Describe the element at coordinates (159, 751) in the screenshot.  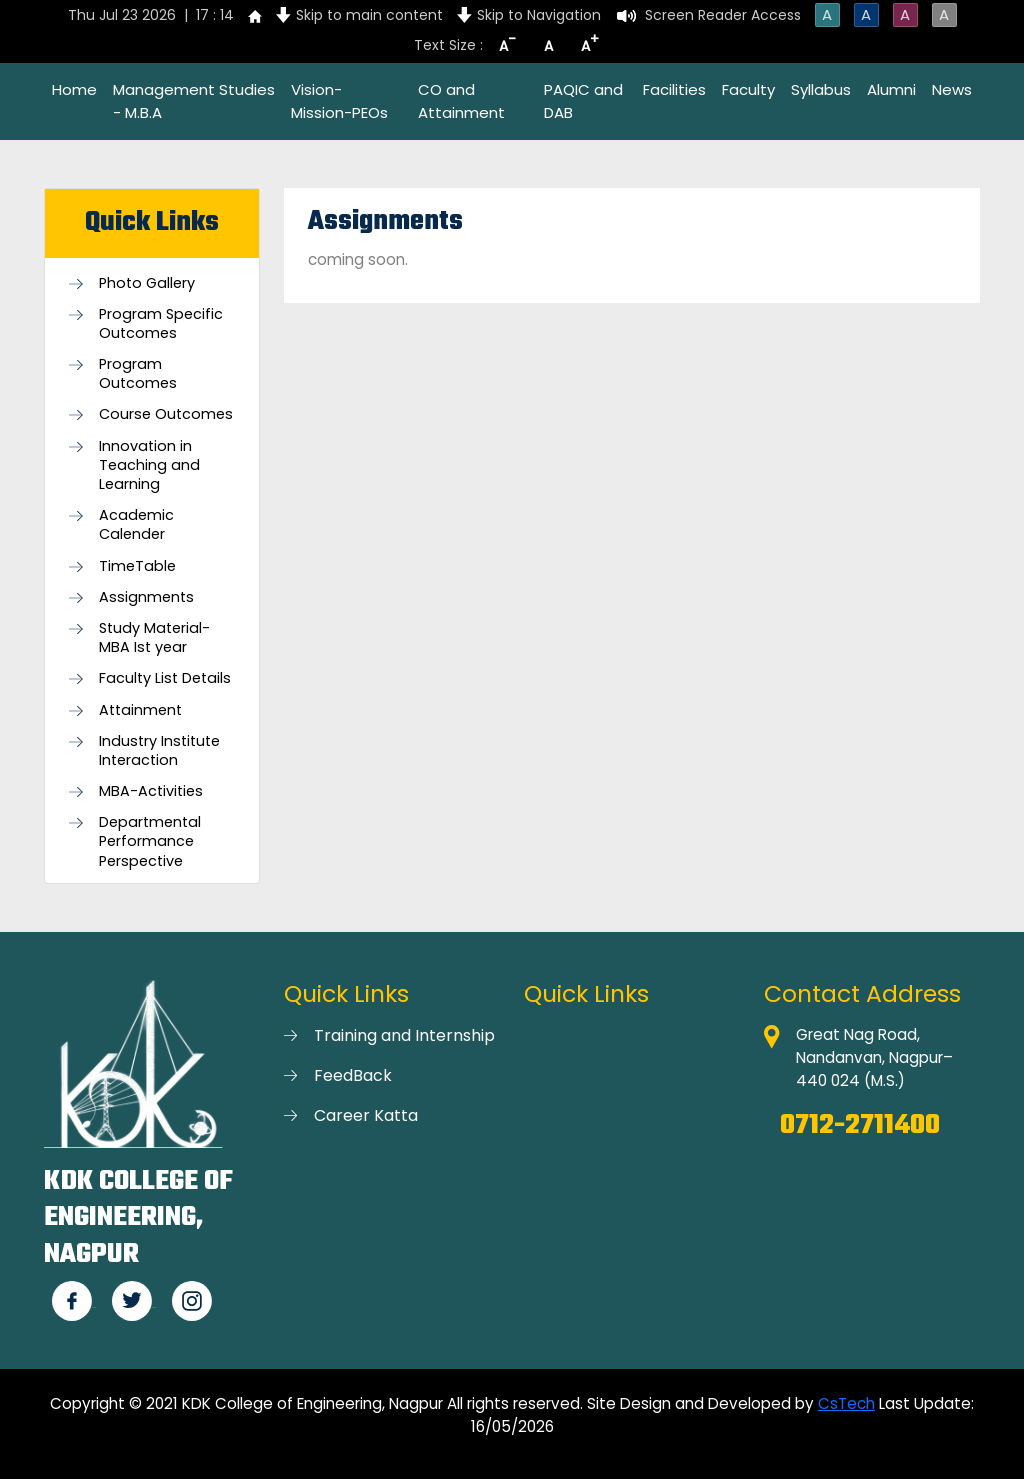
I see `Industry Institute Interaction` at that location.